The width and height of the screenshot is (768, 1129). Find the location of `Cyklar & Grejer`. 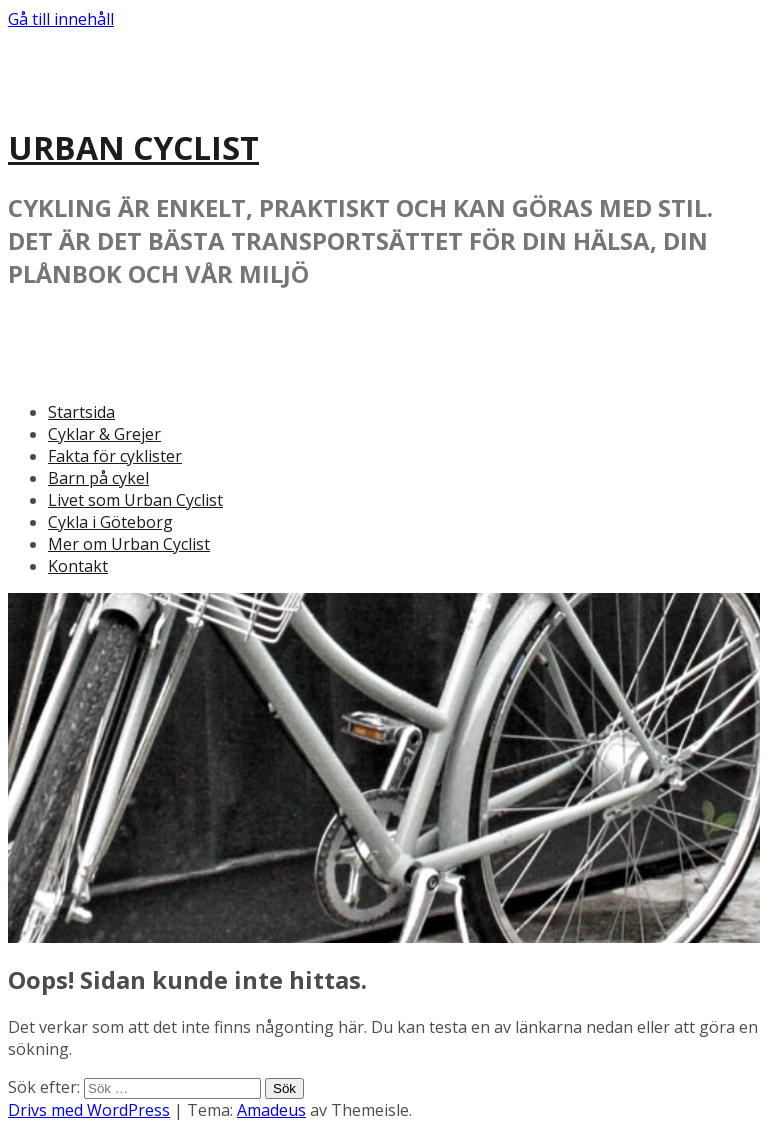

Cyklar & Grejer is located at coordinates (104, 434).